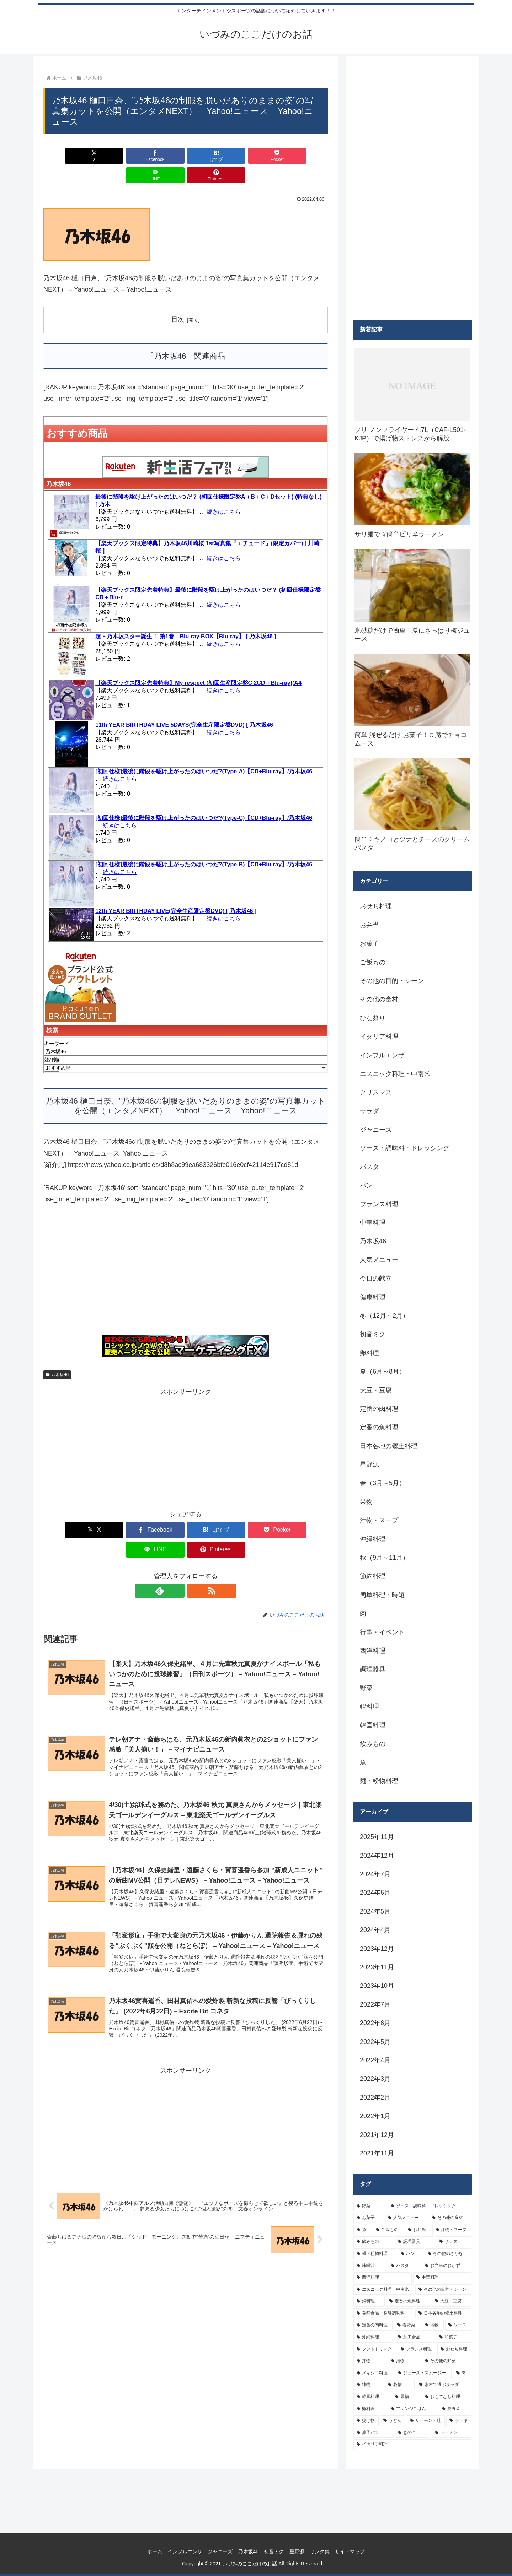 The image size is (512, 2576). I want to click on [乾物 (5個の項目)], so click(400, 2385).